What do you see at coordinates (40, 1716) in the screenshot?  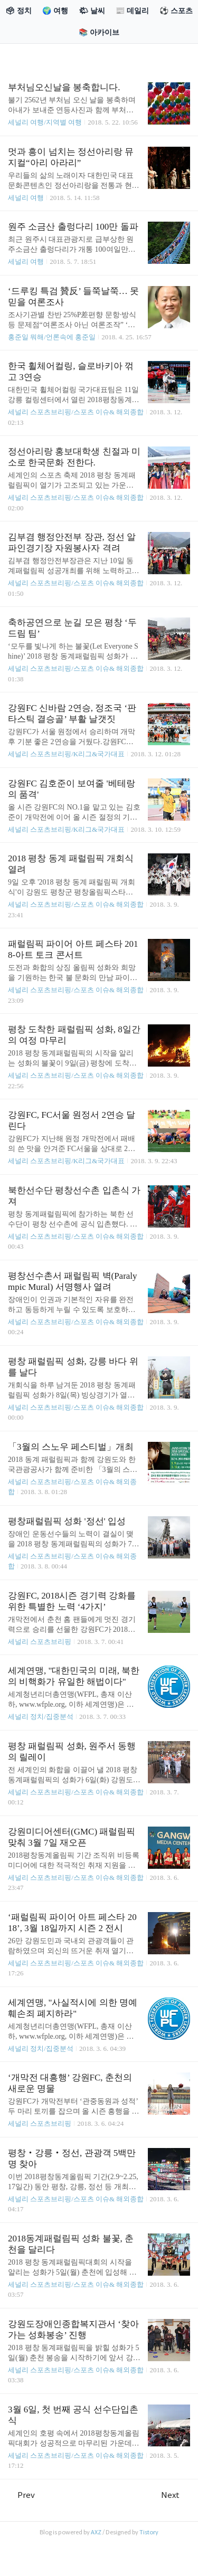 I see `세널리 정치/집중분석` at bounding box center [40, 1716].